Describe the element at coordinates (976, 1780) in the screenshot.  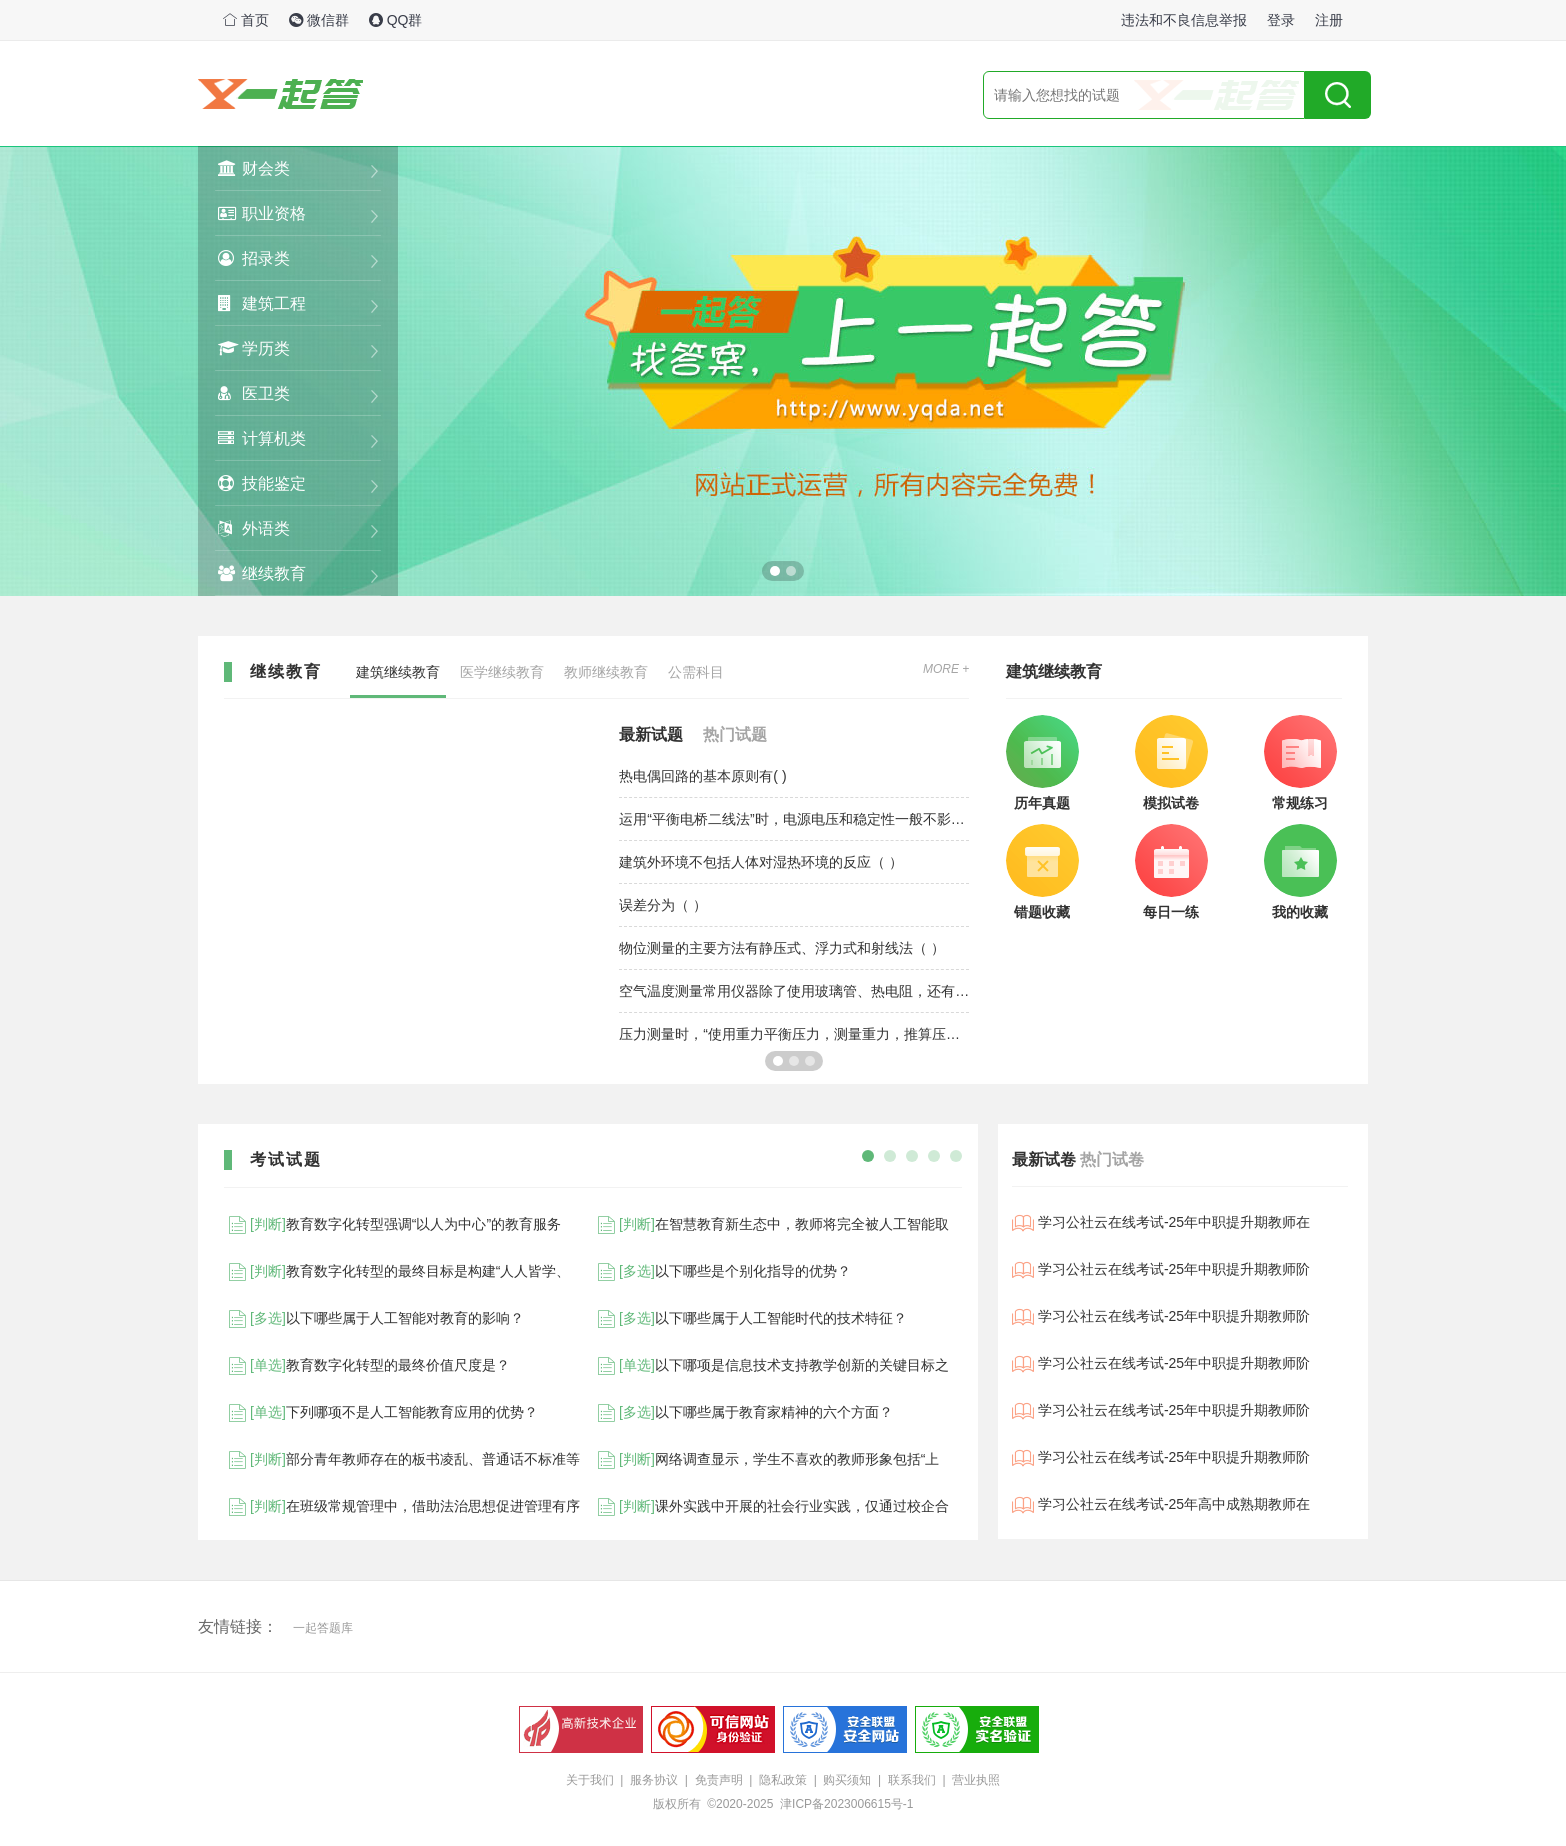
I see `营业执照` at that location.